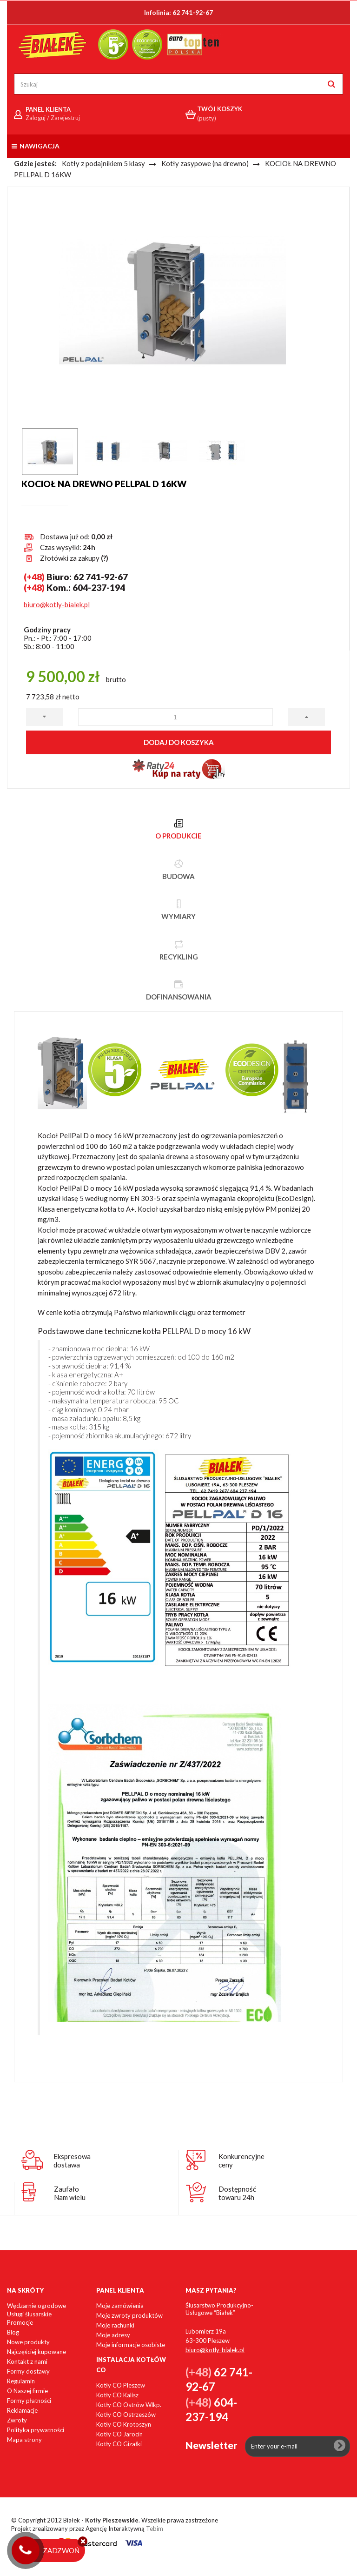 The image size is (357, 2576). I want to click on Moje zwroty produktów, so click(129, 2315).